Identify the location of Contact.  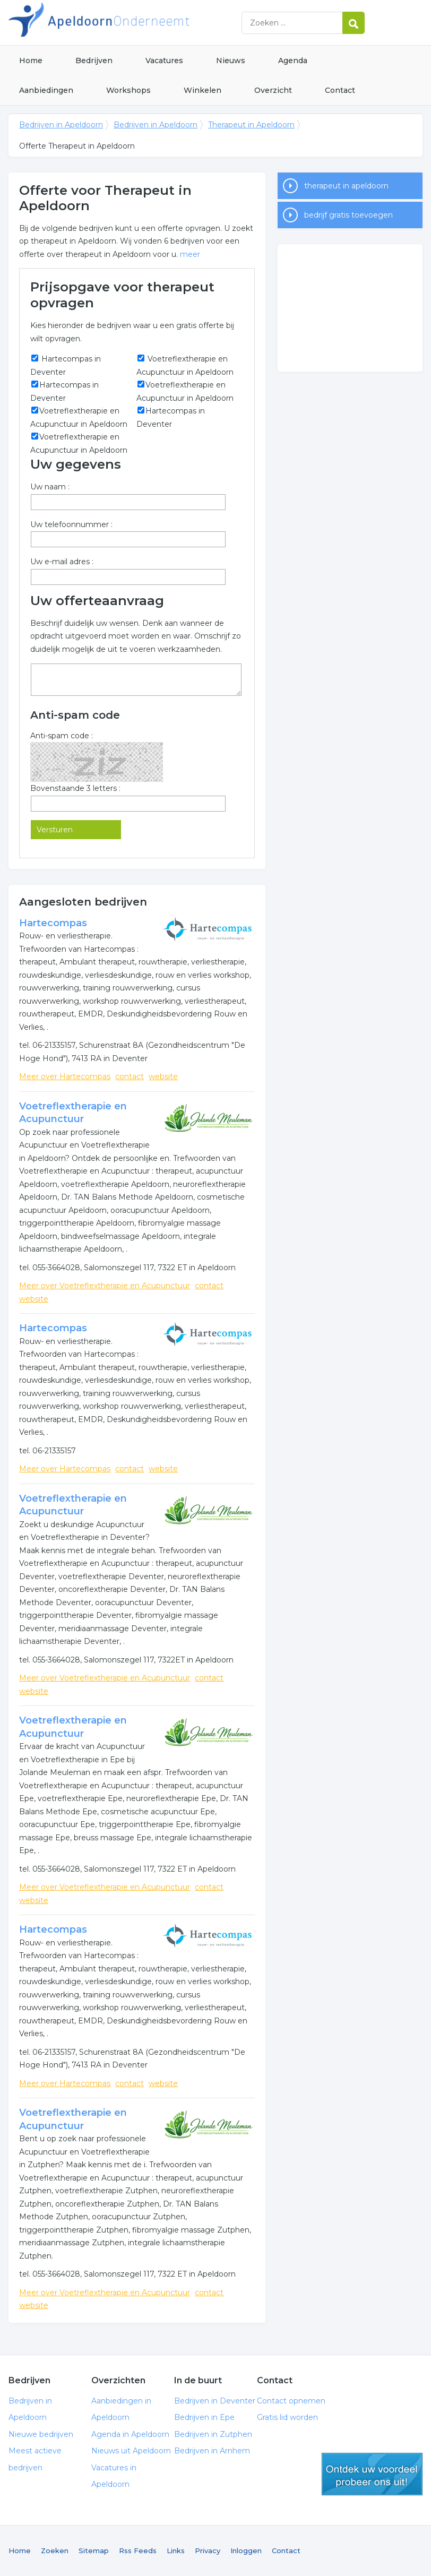
(340, 90).